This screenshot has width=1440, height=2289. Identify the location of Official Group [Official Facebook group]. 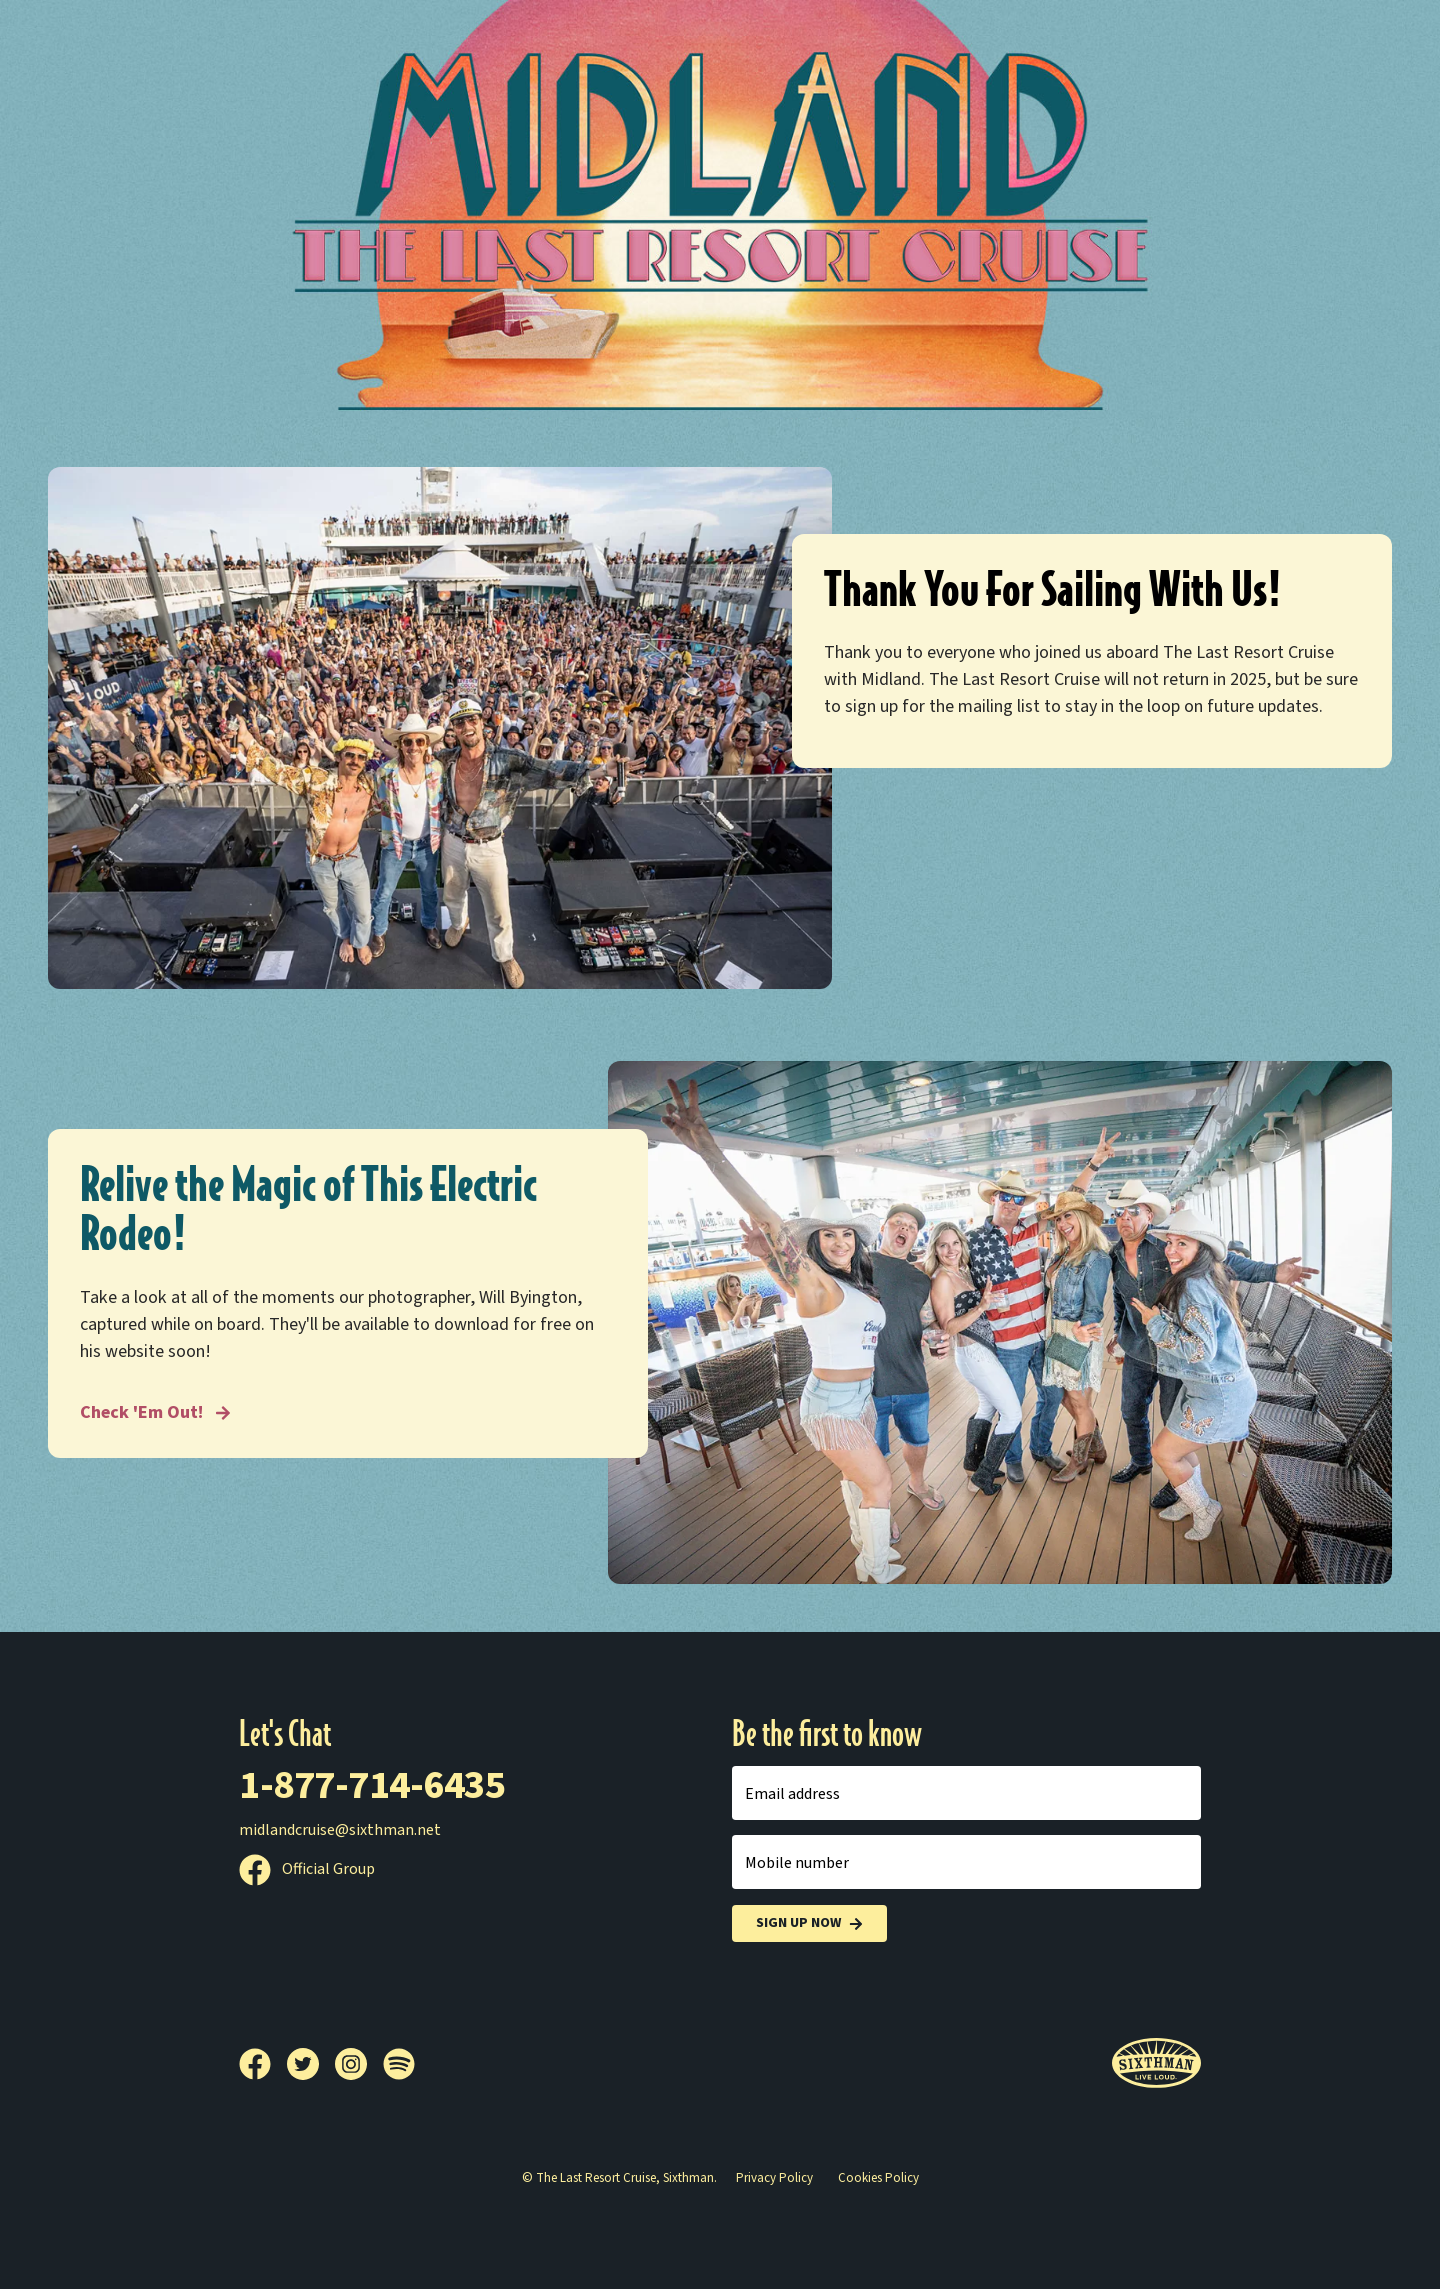
(307, 1869).